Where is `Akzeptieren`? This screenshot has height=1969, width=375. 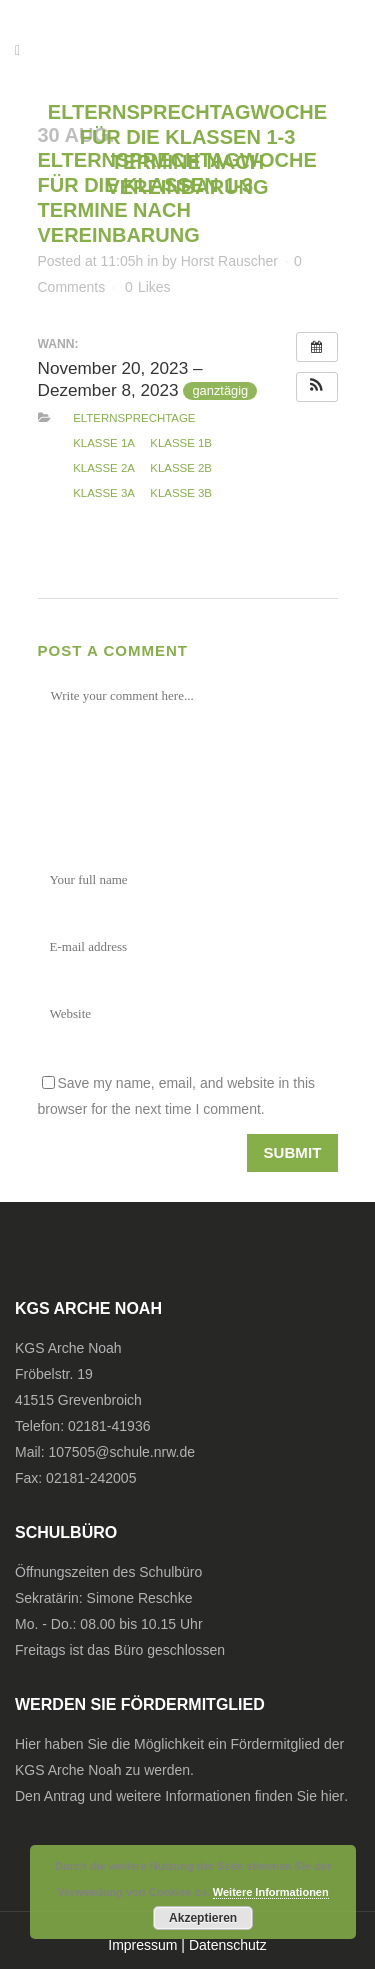 Akzeptieren is located at coordinates (203, 1918).